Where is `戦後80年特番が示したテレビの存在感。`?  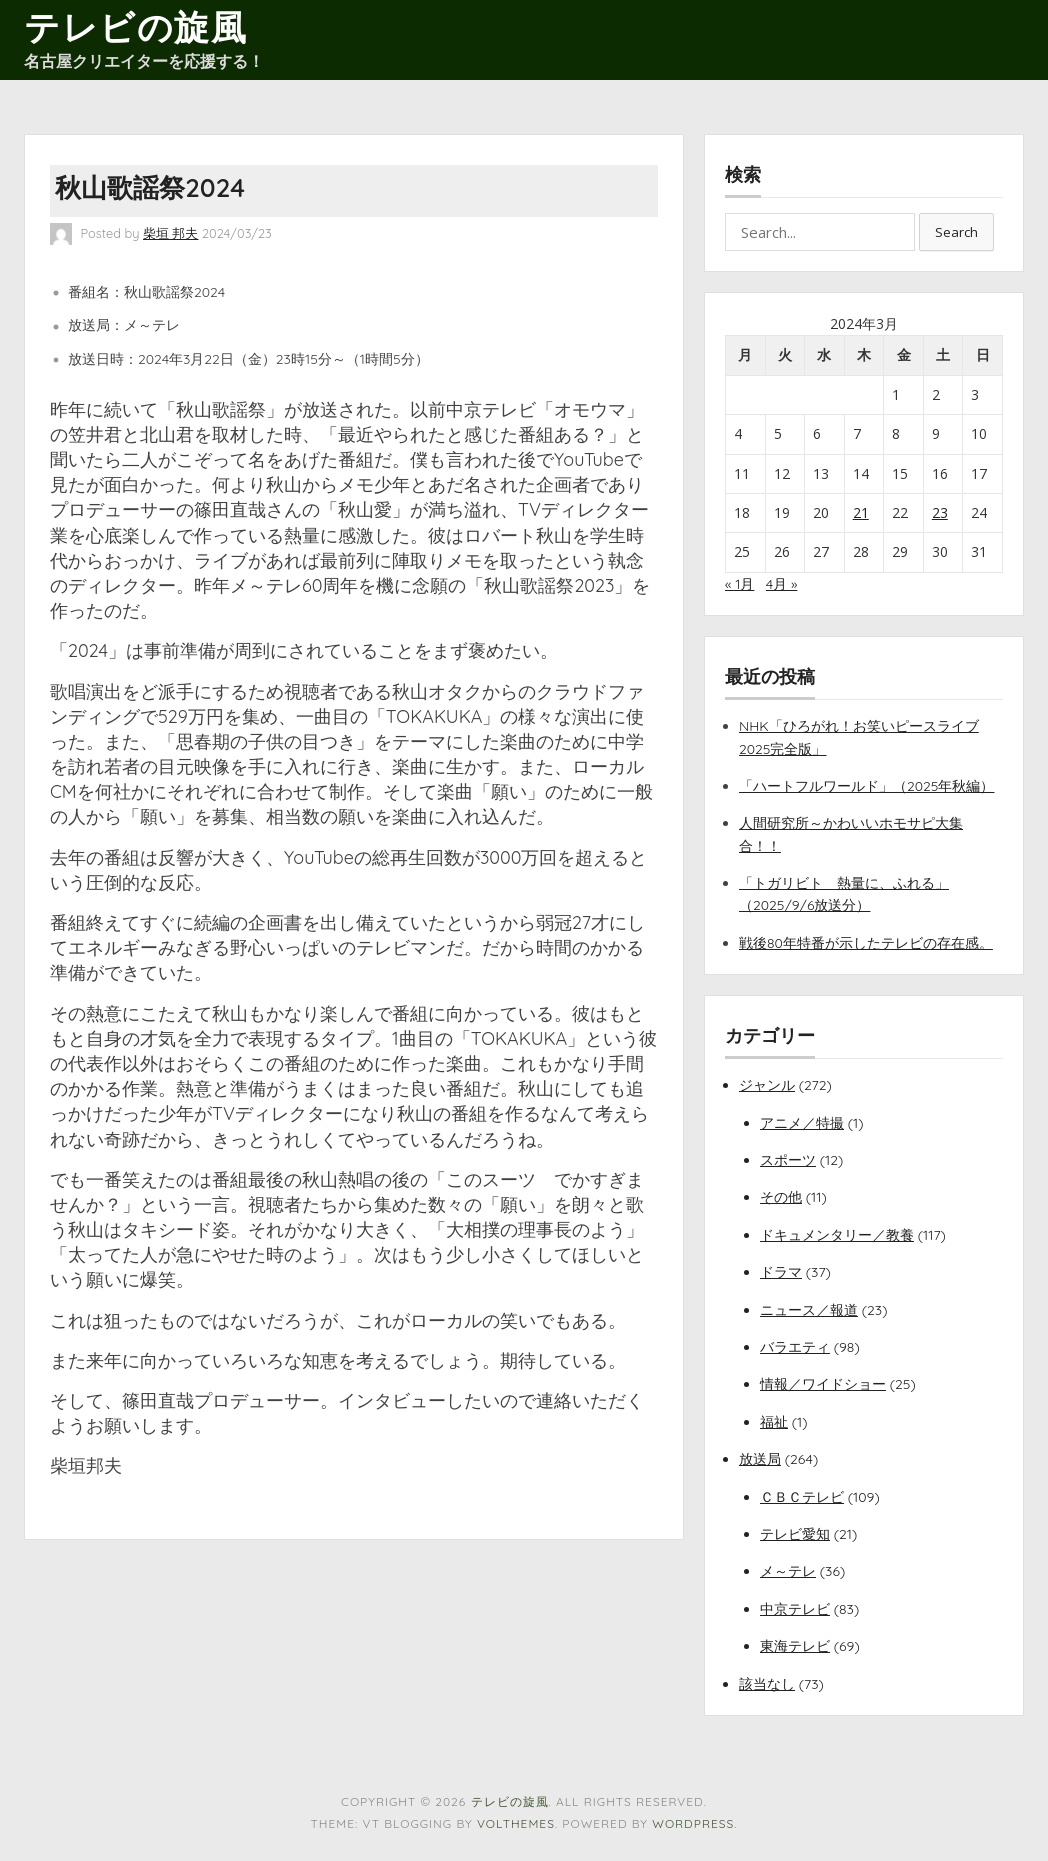 戦後80年特番が示したテレビの存在感。 is located at coordinates (866, 943).